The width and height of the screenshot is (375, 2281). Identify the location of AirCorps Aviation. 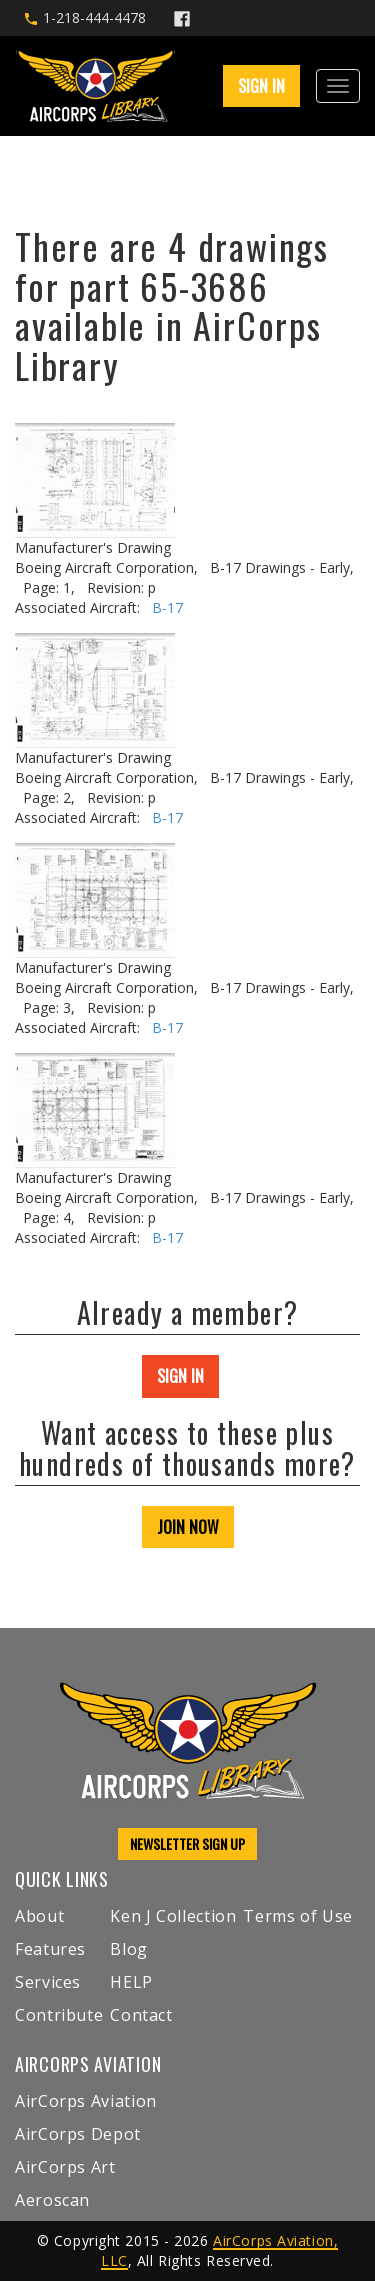
(86, 2101).